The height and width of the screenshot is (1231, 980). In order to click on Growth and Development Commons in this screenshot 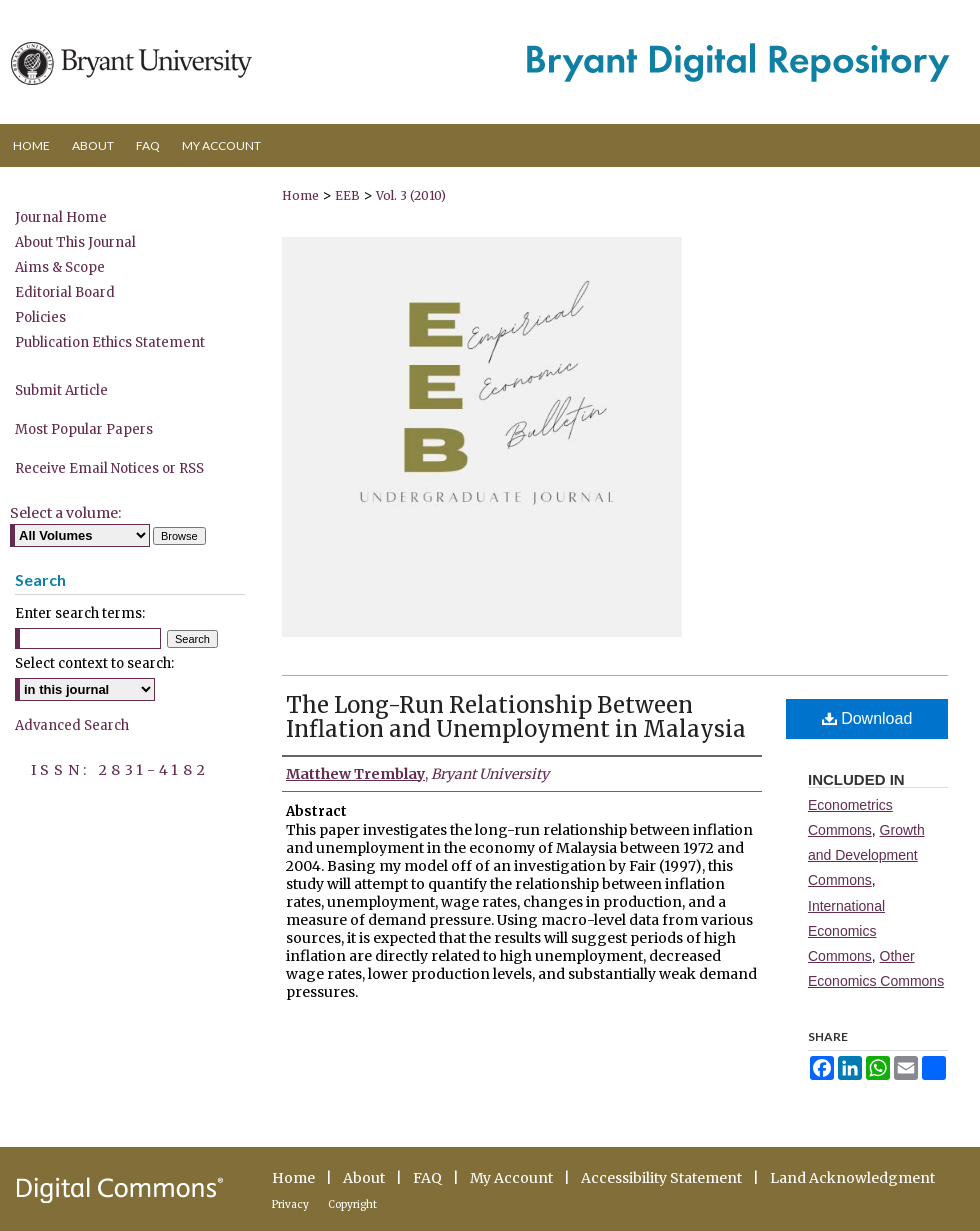, I will do `click(866, 855)`.